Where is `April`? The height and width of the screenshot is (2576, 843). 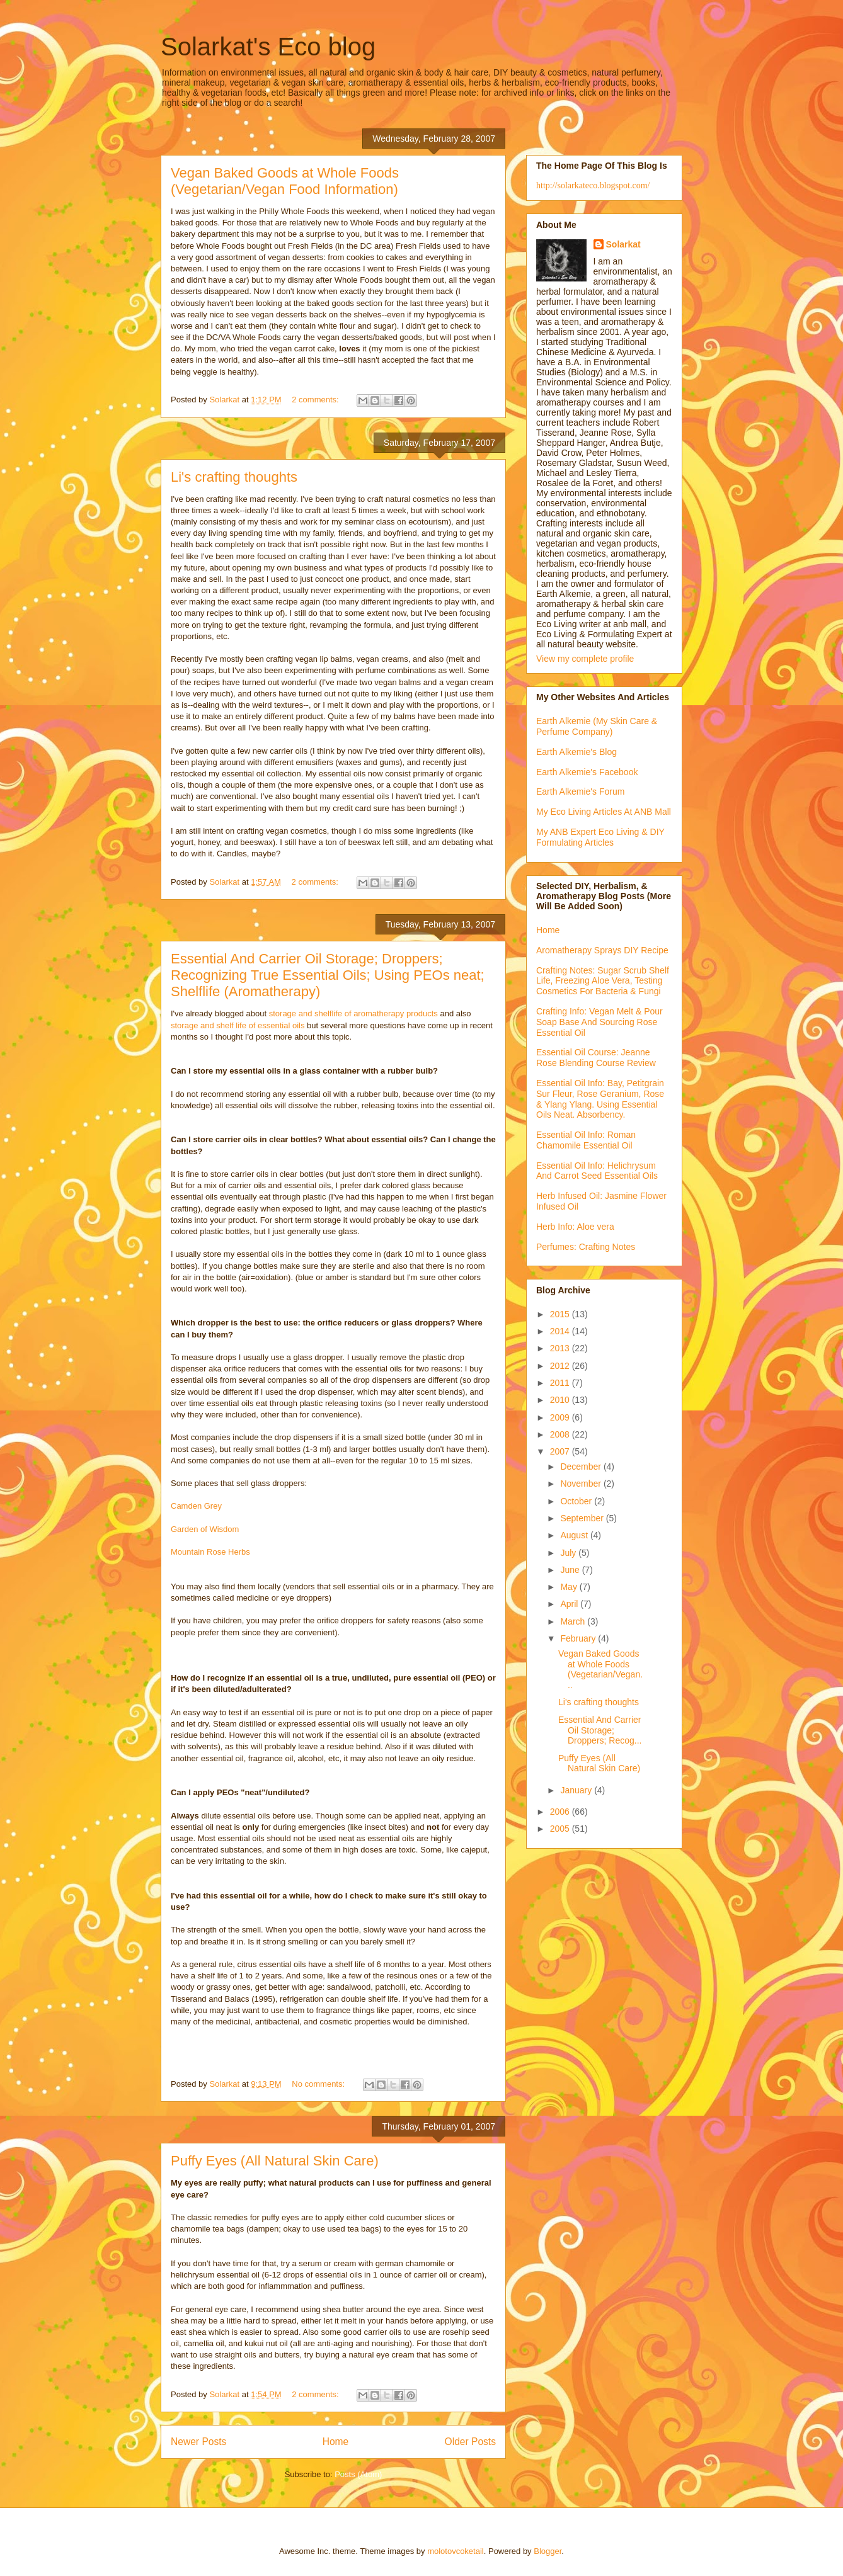
April is located at coordinates (570, 1604).